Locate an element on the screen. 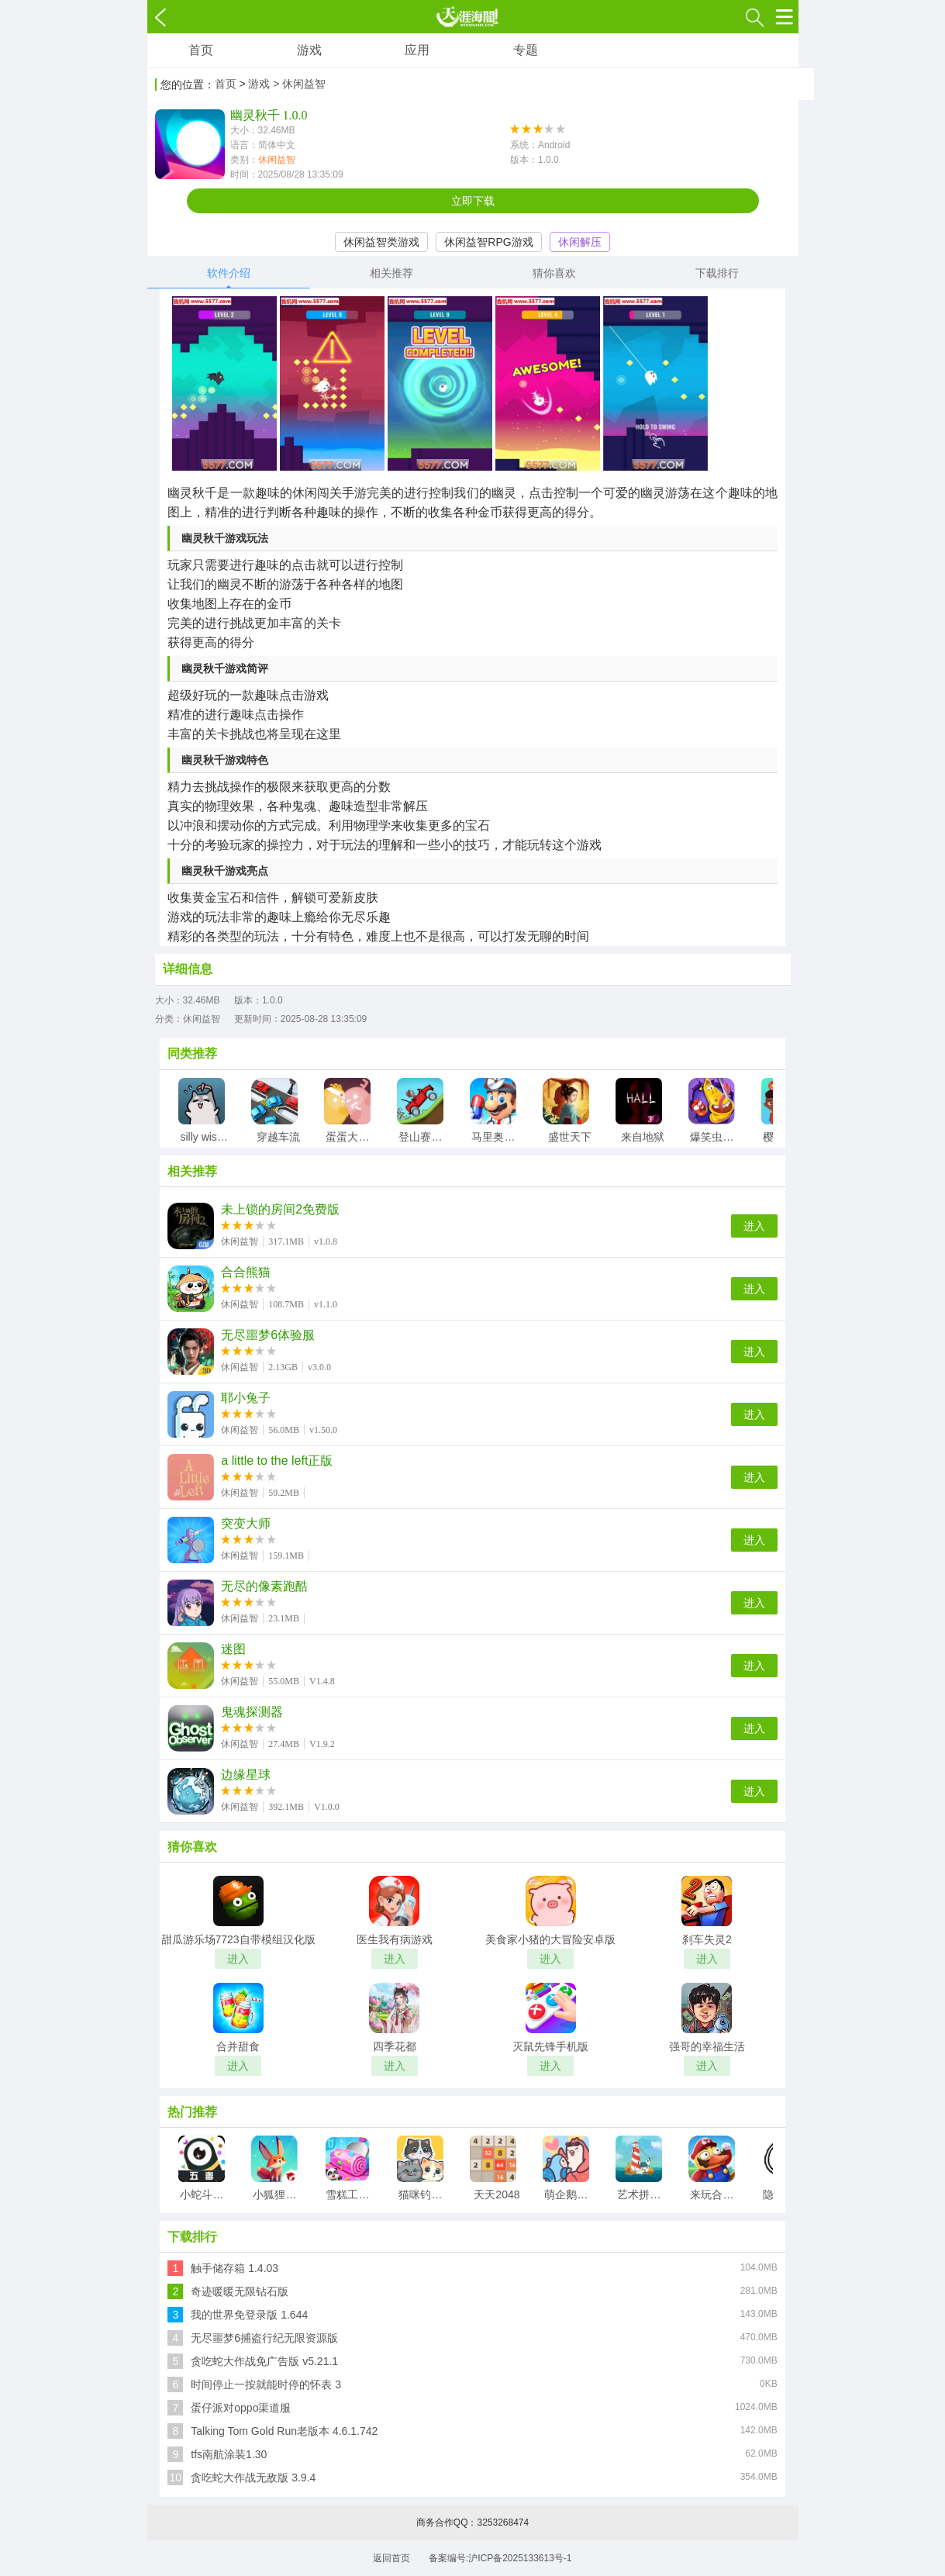 The width and height of the screenshot is (945, 2576). 备案编号:沪ICP备2025133613号-1 is located at coordinates (500, 2558).